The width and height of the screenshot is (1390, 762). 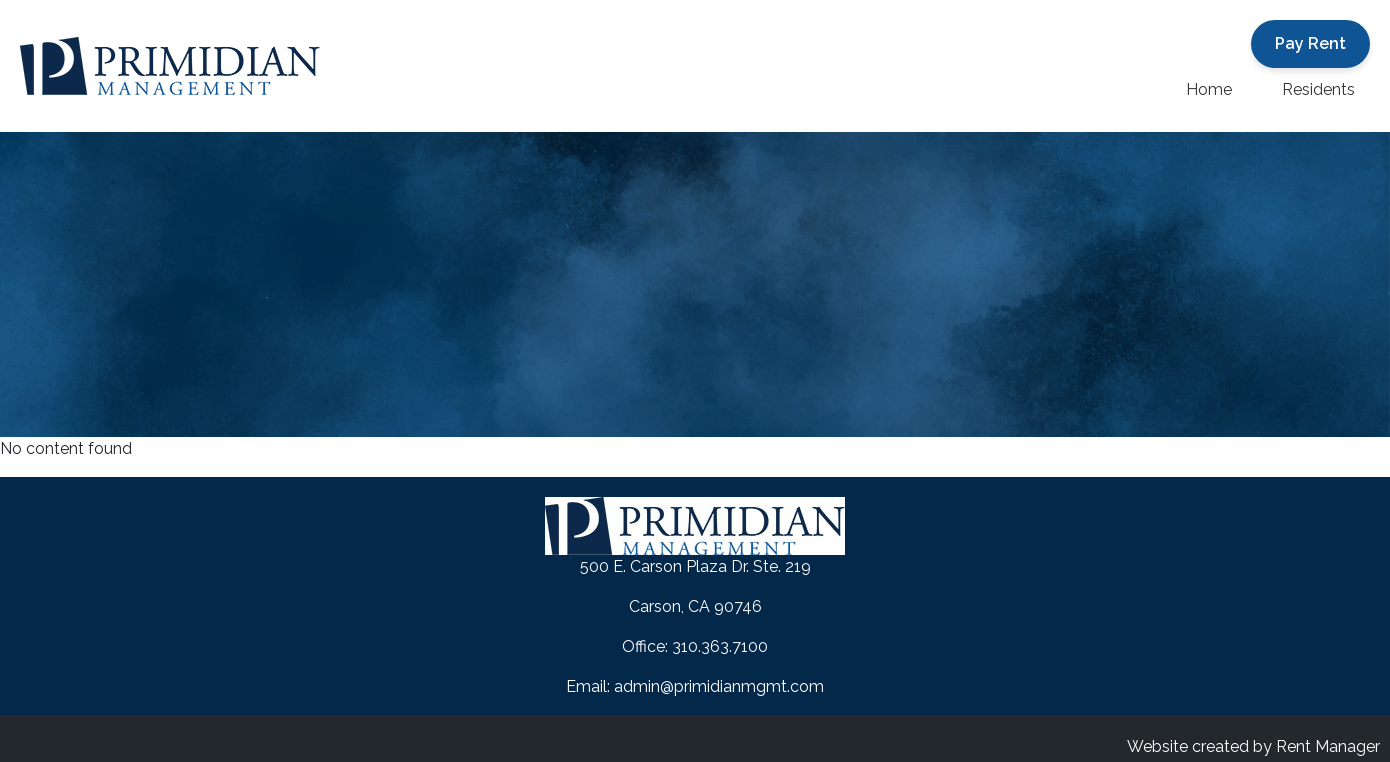 What do you see at coordinates (1253, 746) in the screenshot?
I see `Website created by Rent Manager` at bounding box center [1253, 746].